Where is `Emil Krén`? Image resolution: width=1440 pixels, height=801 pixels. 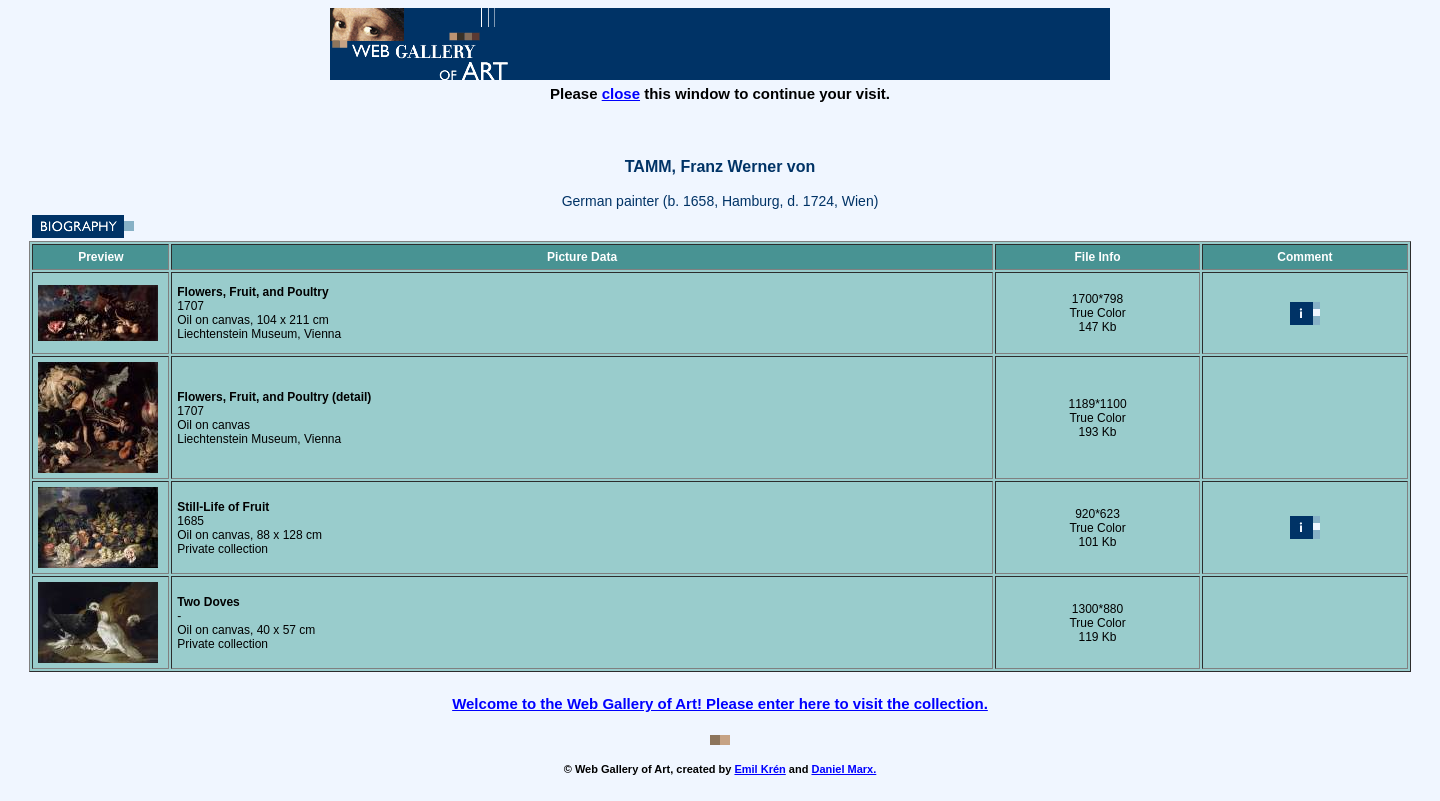 Emil Krén is located at coordinates (759, 769).